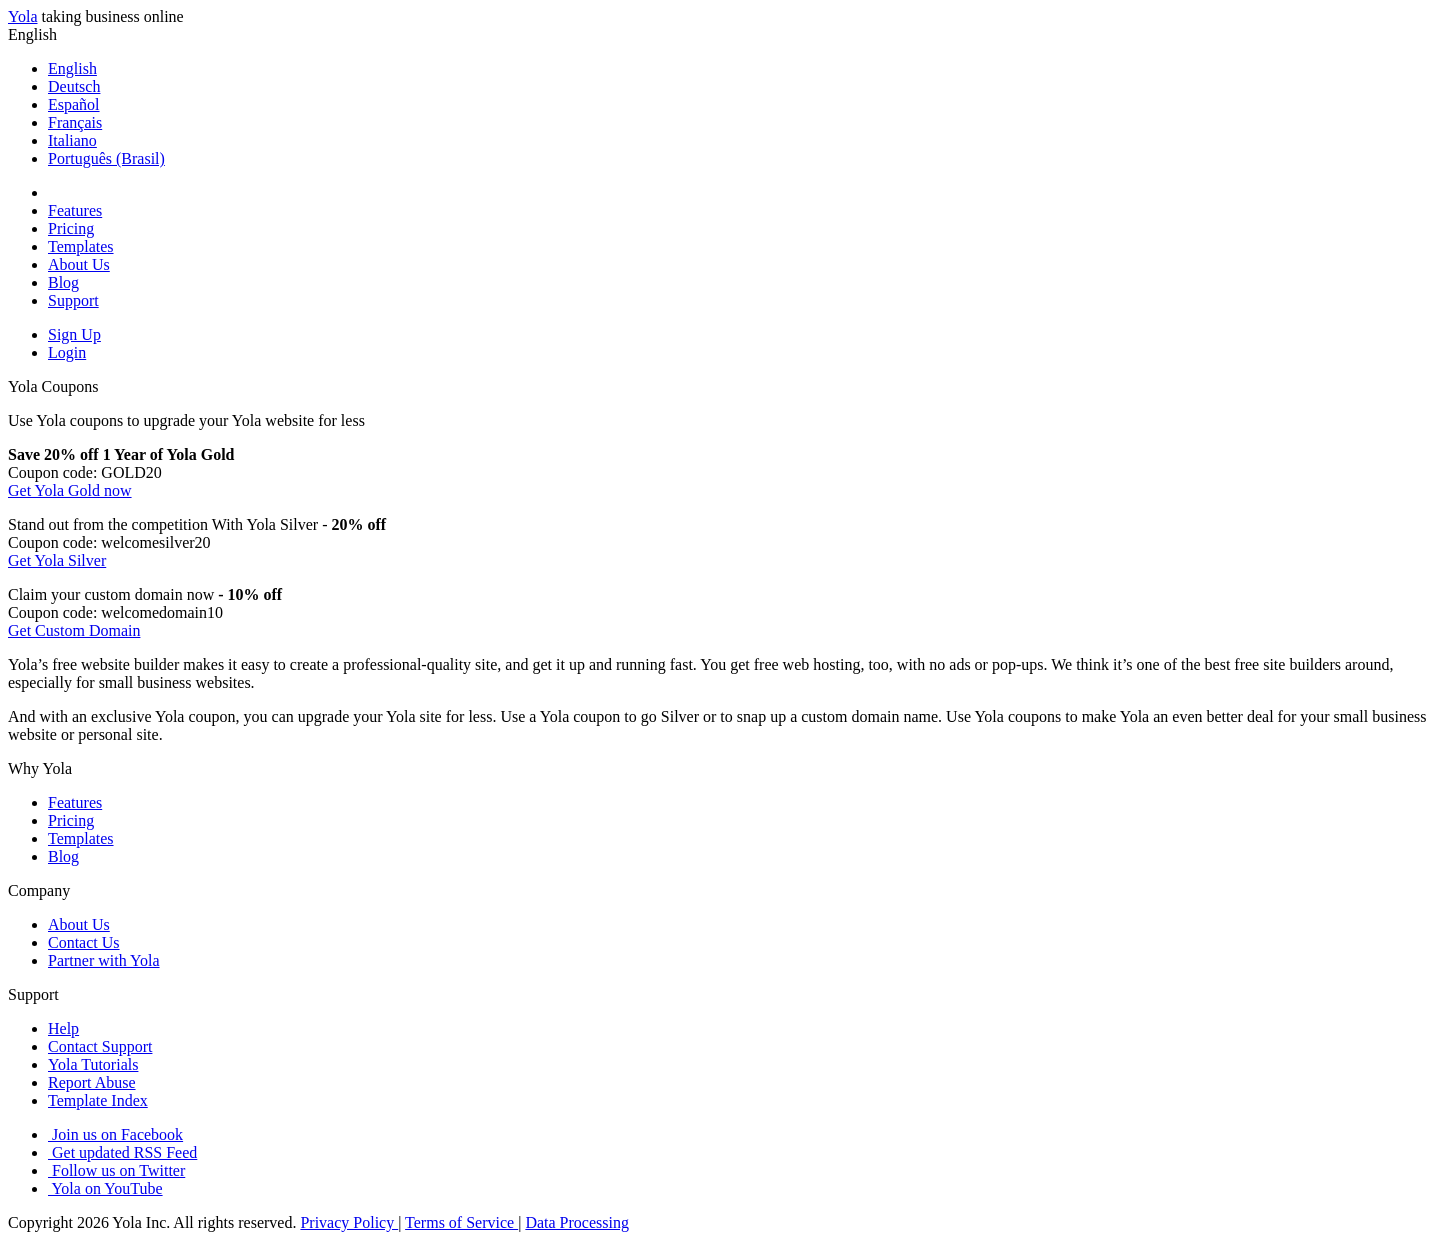 The height and width of the screenshot is (1248, 1440). Describe the element at coordinates (74, 104) in the screenshot. I see `Español` at that location.